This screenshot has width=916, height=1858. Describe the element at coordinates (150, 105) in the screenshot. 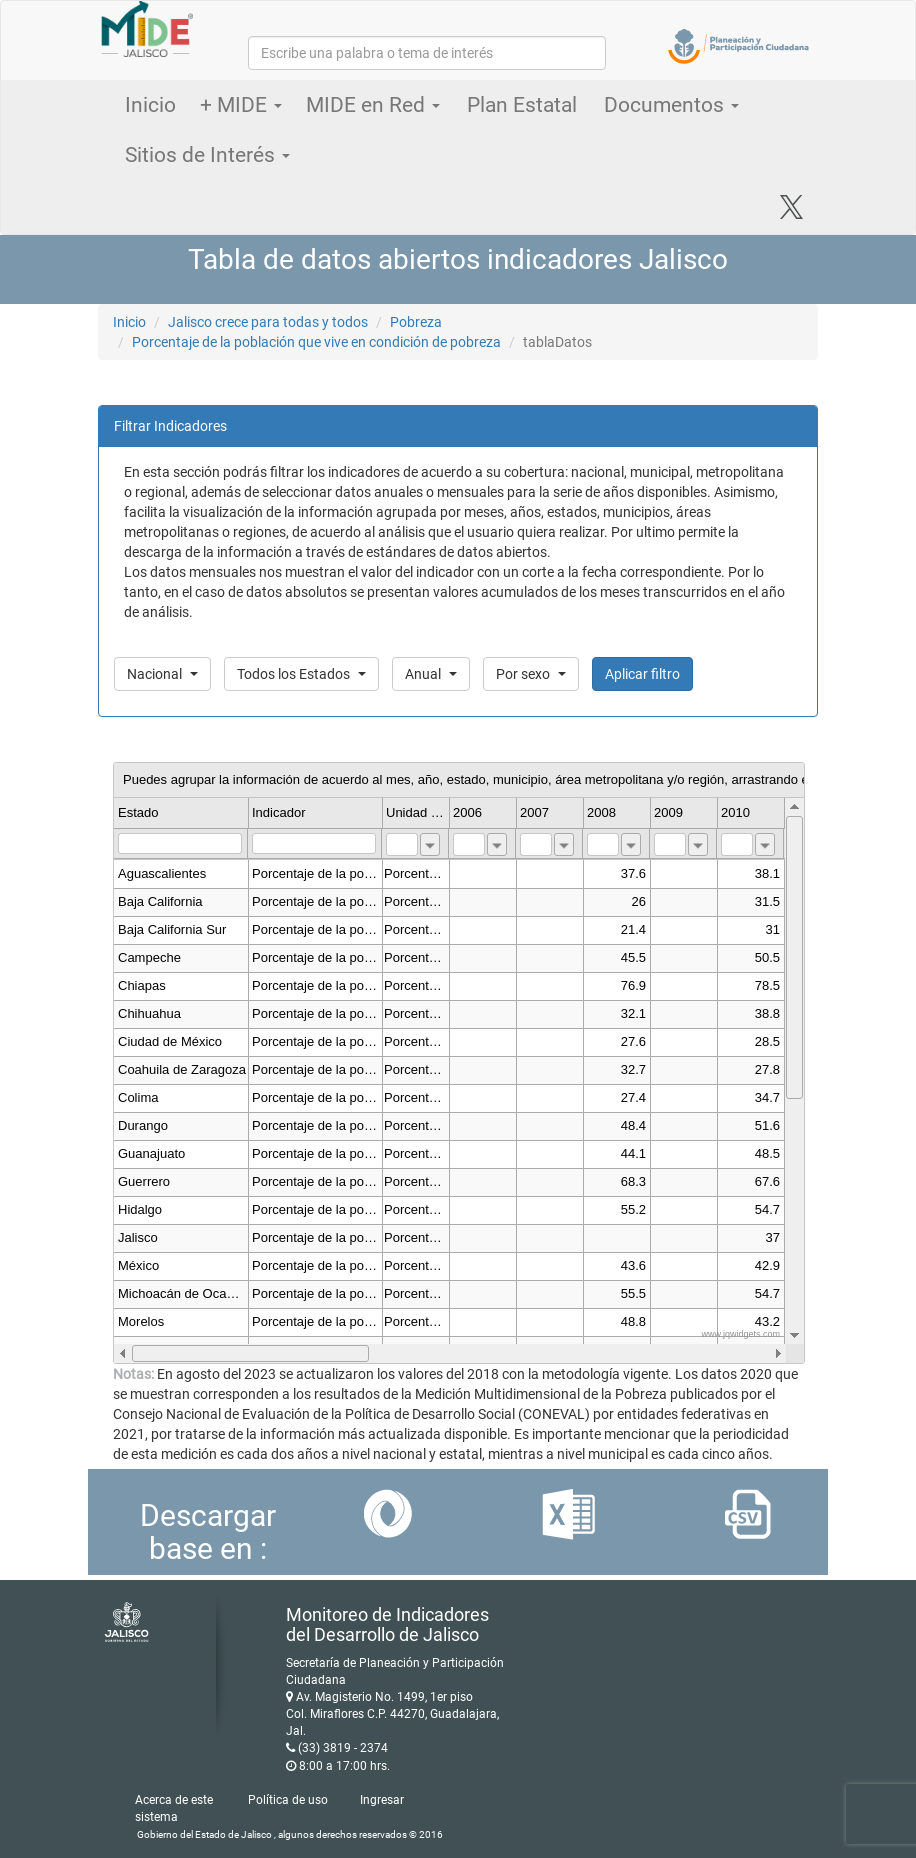

I see `Inicio` at that location.